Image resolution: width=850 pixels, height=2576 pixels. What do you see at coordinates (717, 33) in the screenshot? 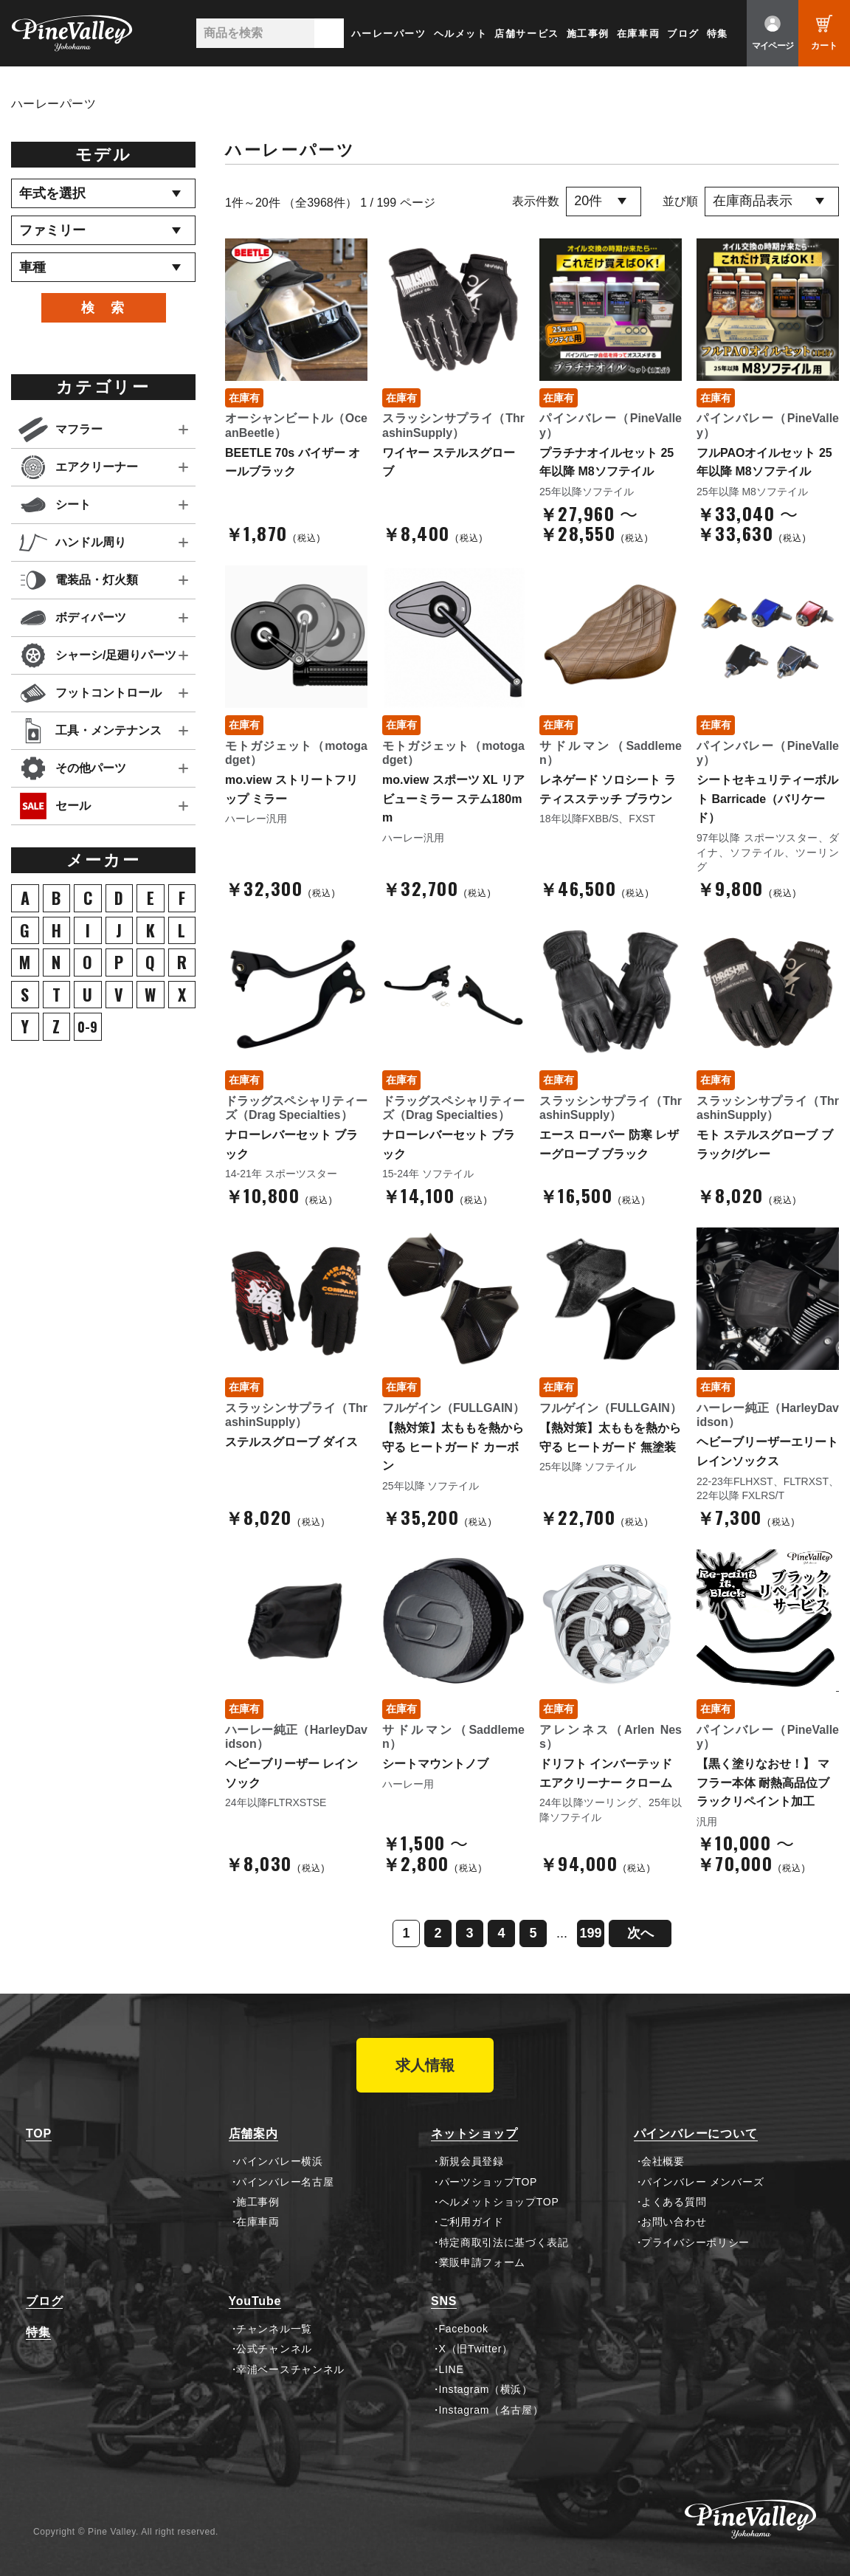
I see `特集` at bounding box center [717, 33].